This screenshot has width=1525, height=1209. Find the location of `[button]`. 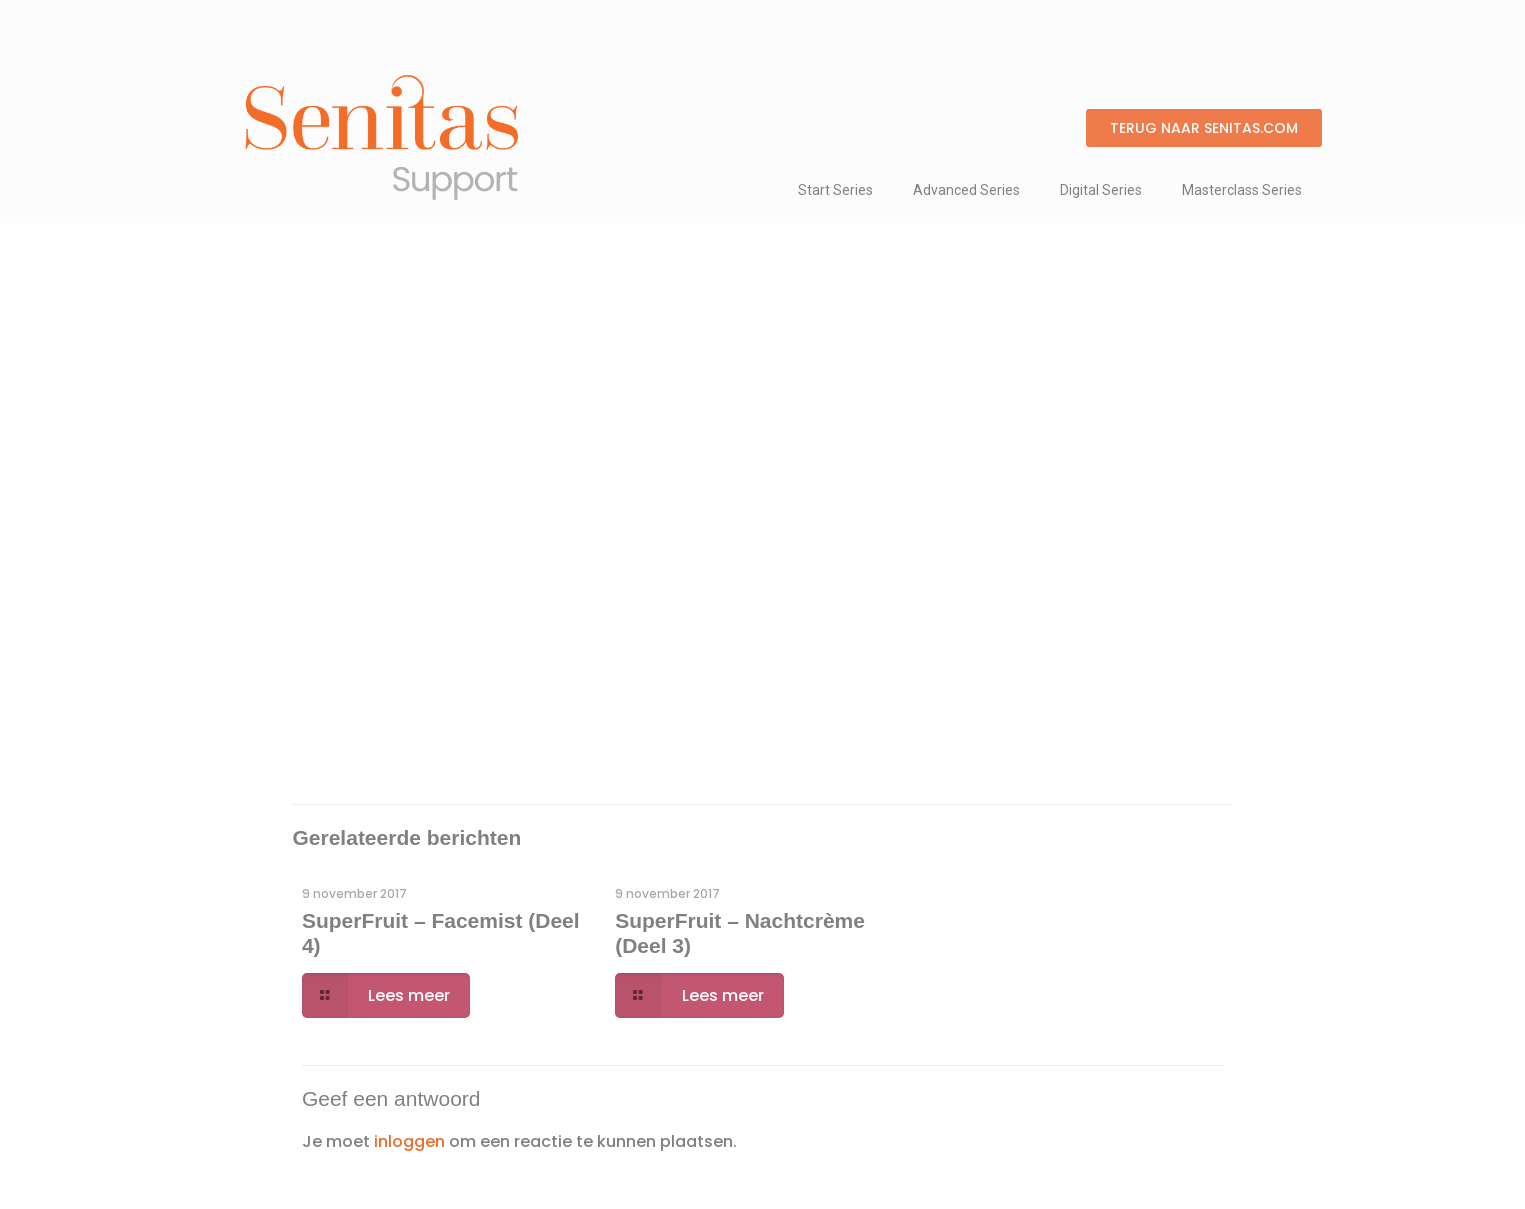

[button] is located at coordinates (1204, 128).